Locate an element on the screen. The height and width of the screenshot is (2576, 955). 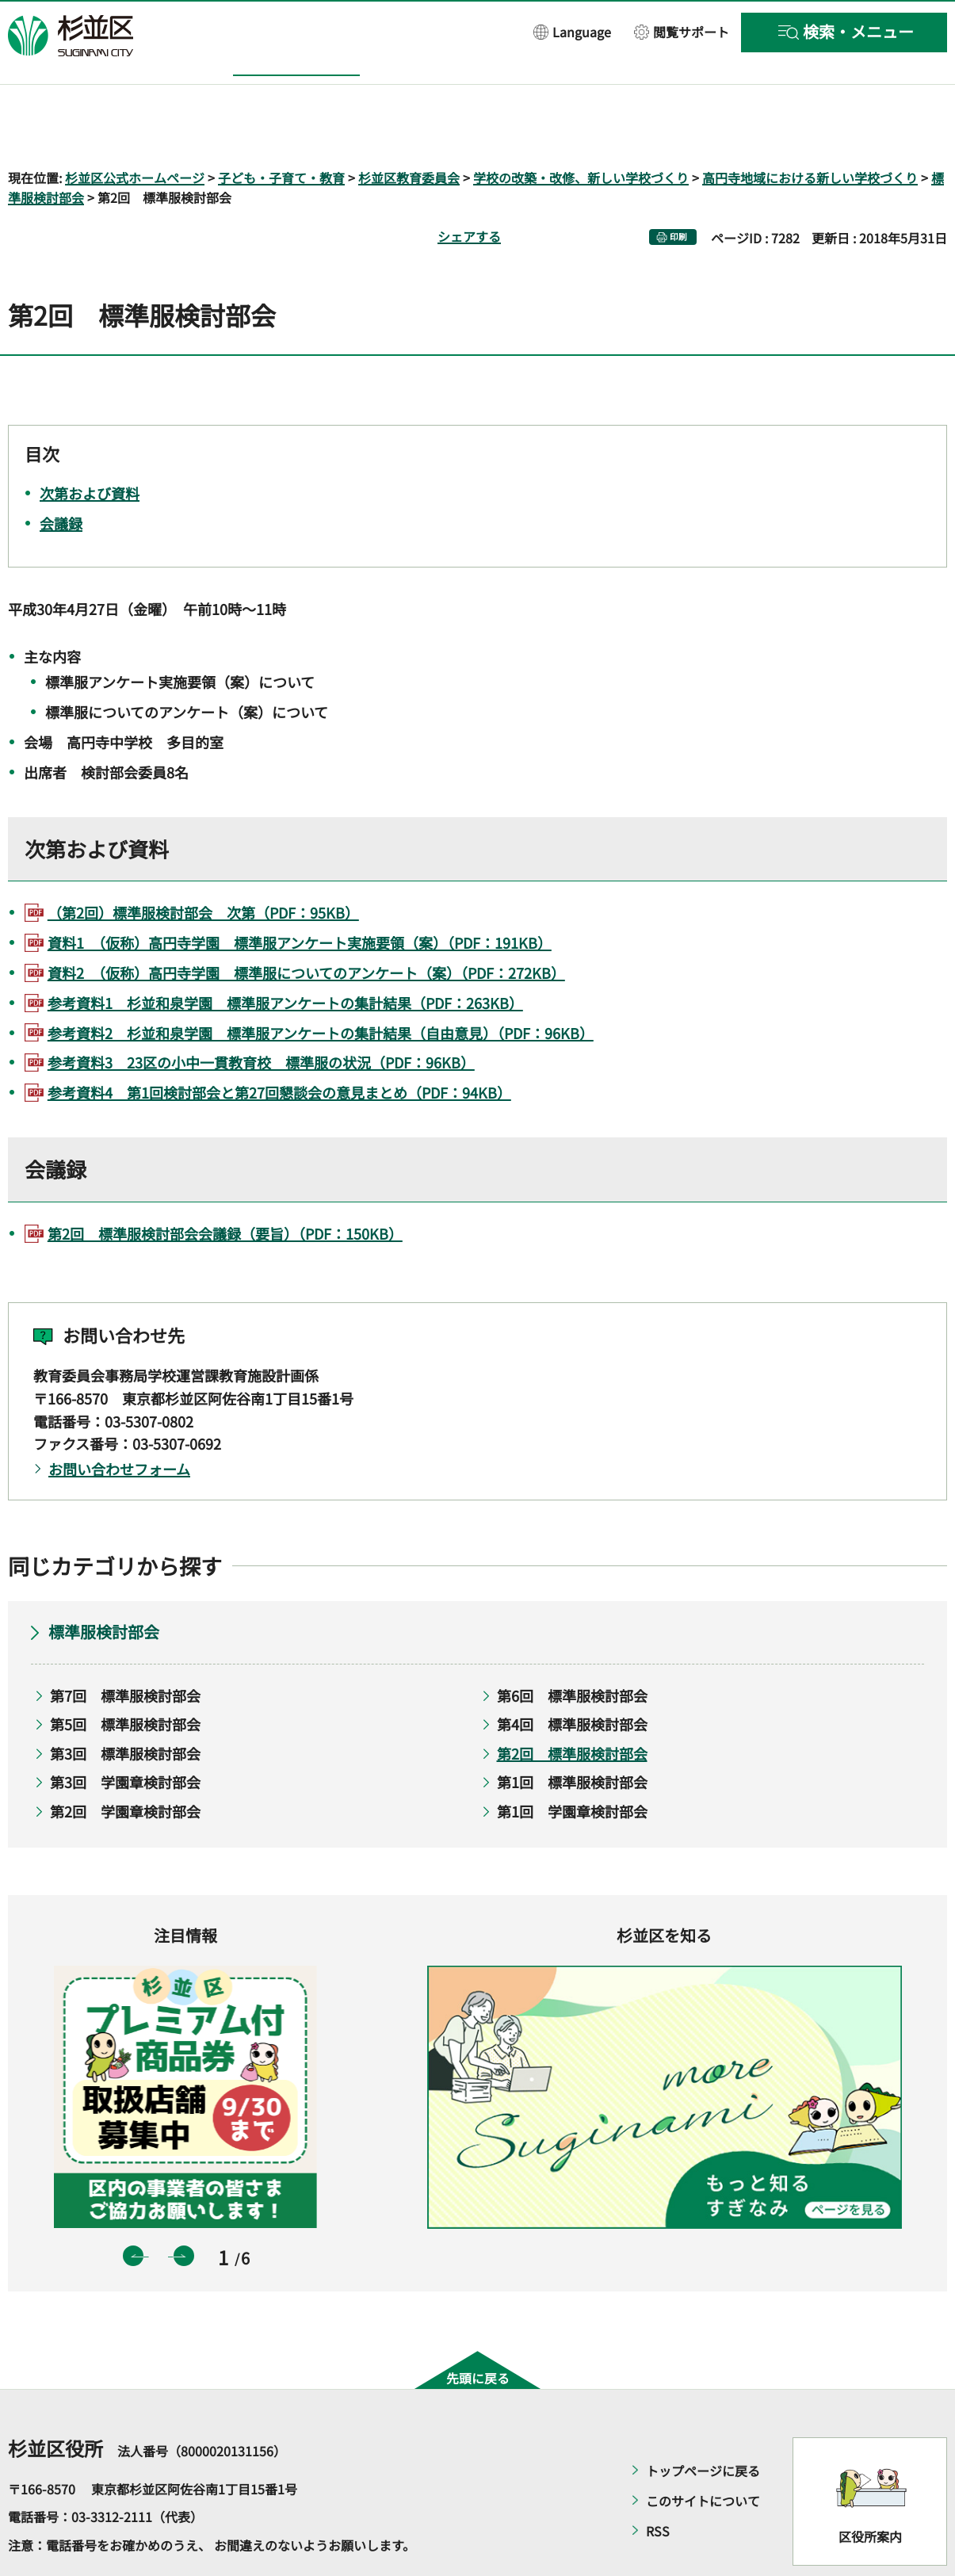
第1回 学園章検討部会 is located at coordinates (572, 1765).